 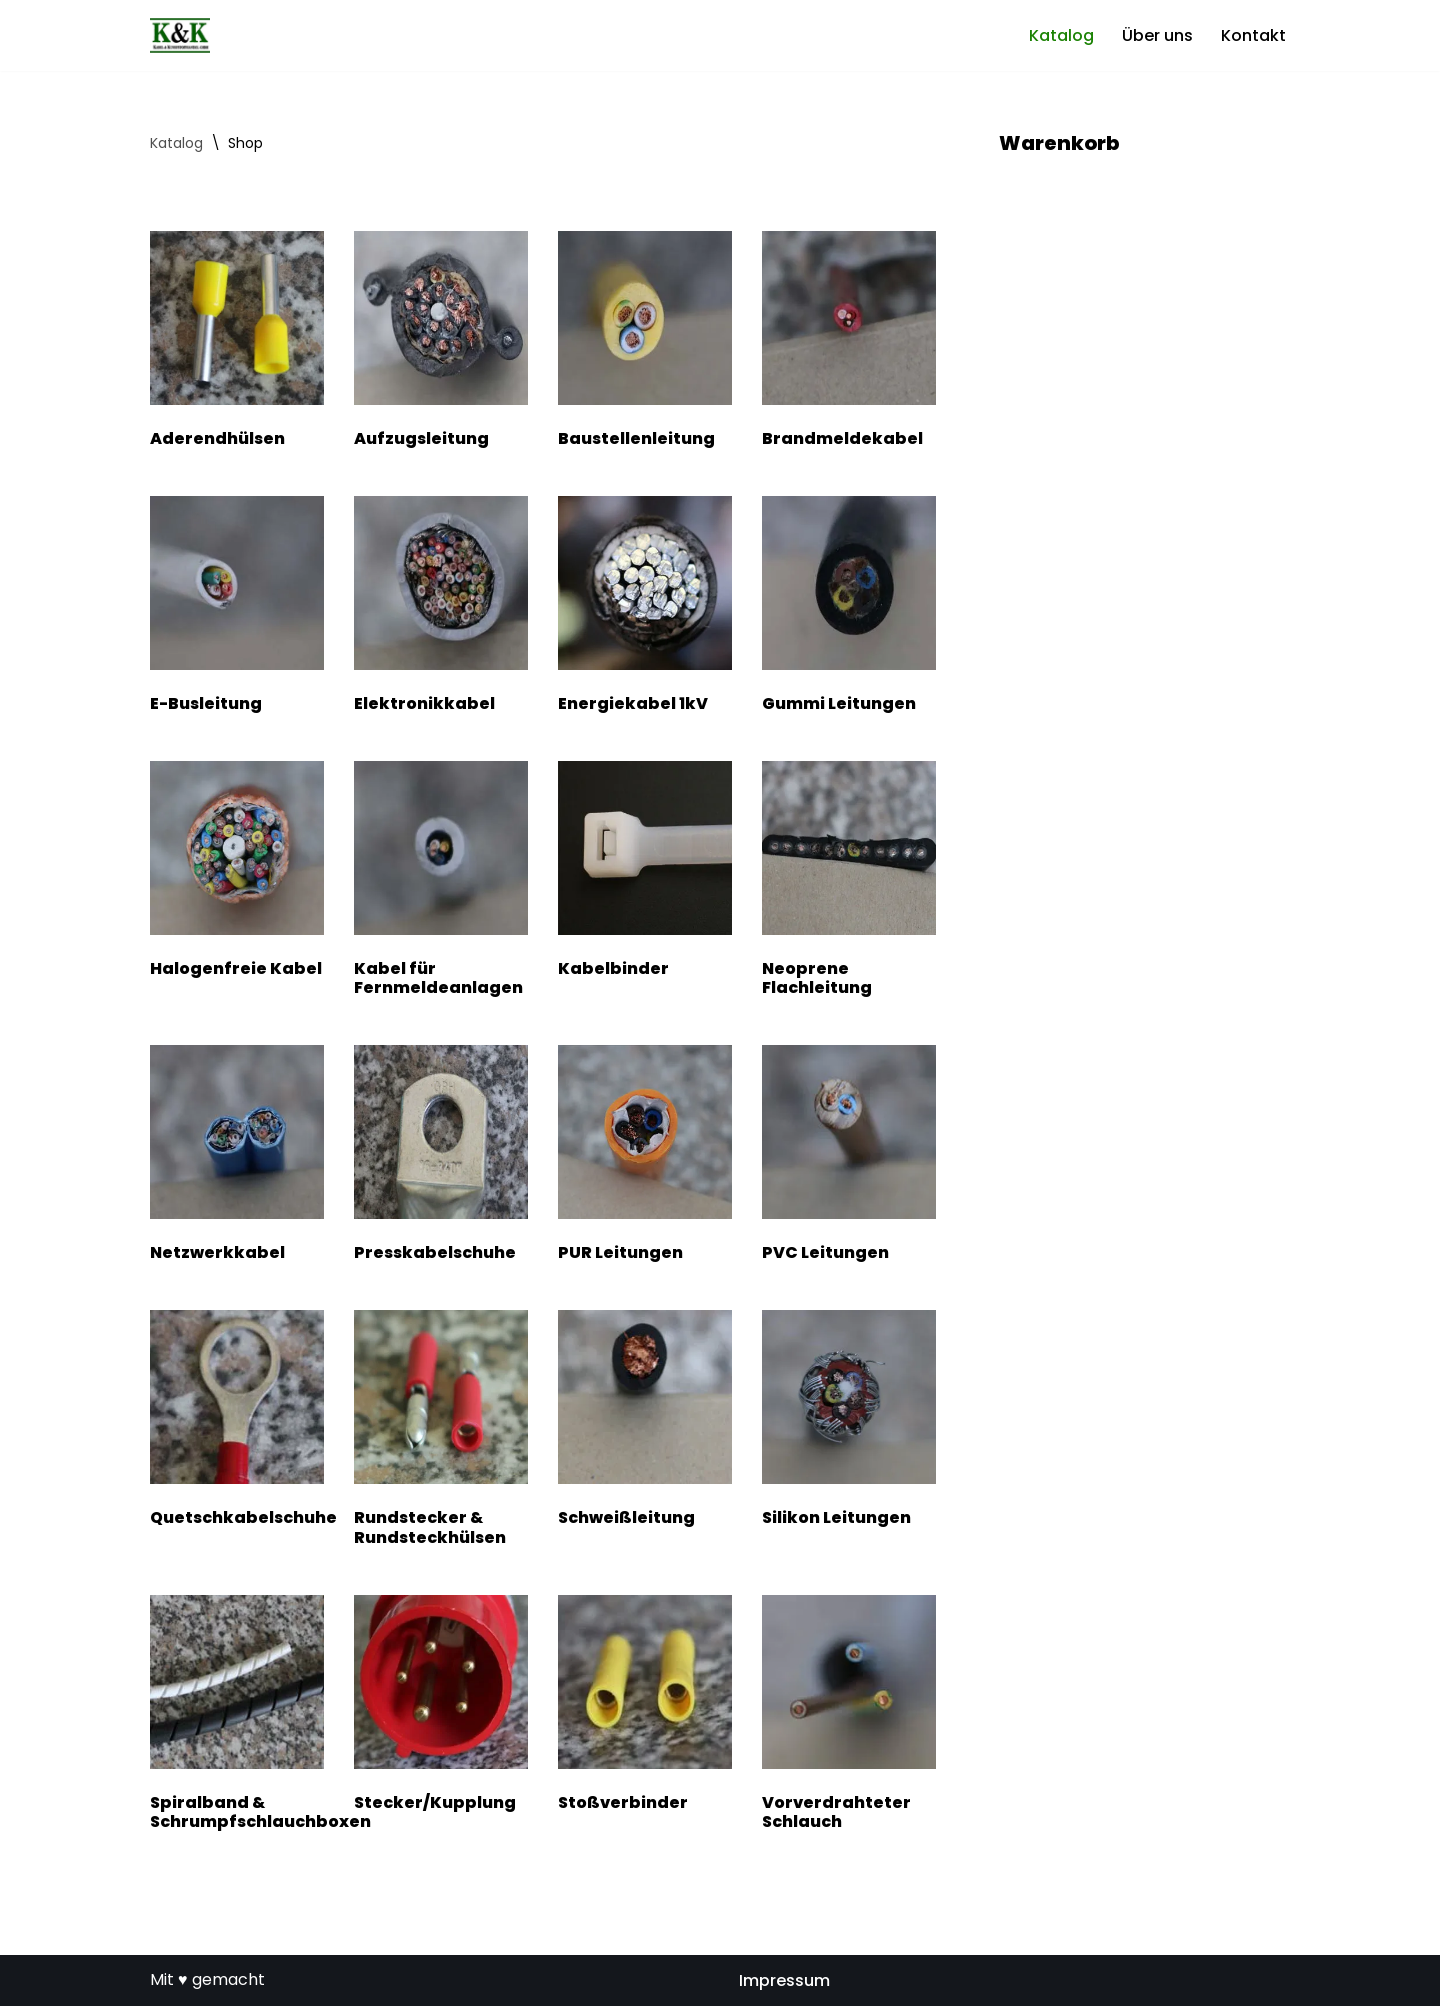 What do you see at coordinates (237, 343) in the screenshot?
I see `[Produktkategorie Aderendhülsen besuchen]` at bounding box center [237, 343].